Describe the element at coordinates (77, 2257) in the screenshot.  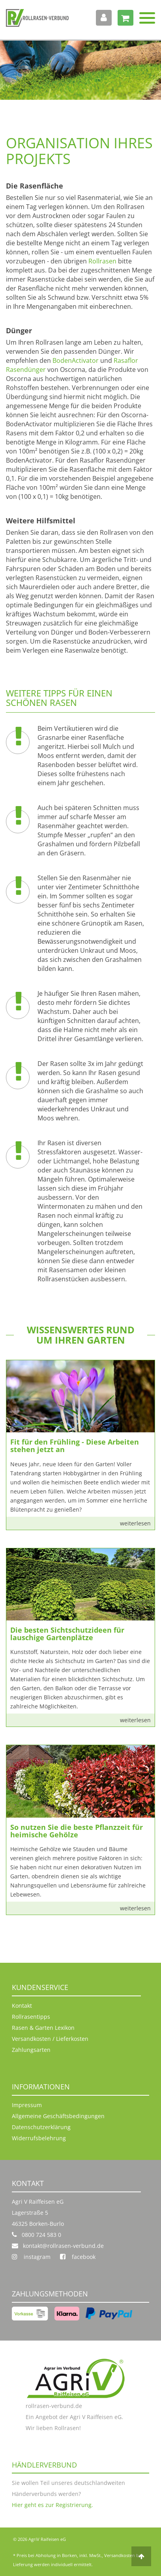
I see `facebook` at that location.